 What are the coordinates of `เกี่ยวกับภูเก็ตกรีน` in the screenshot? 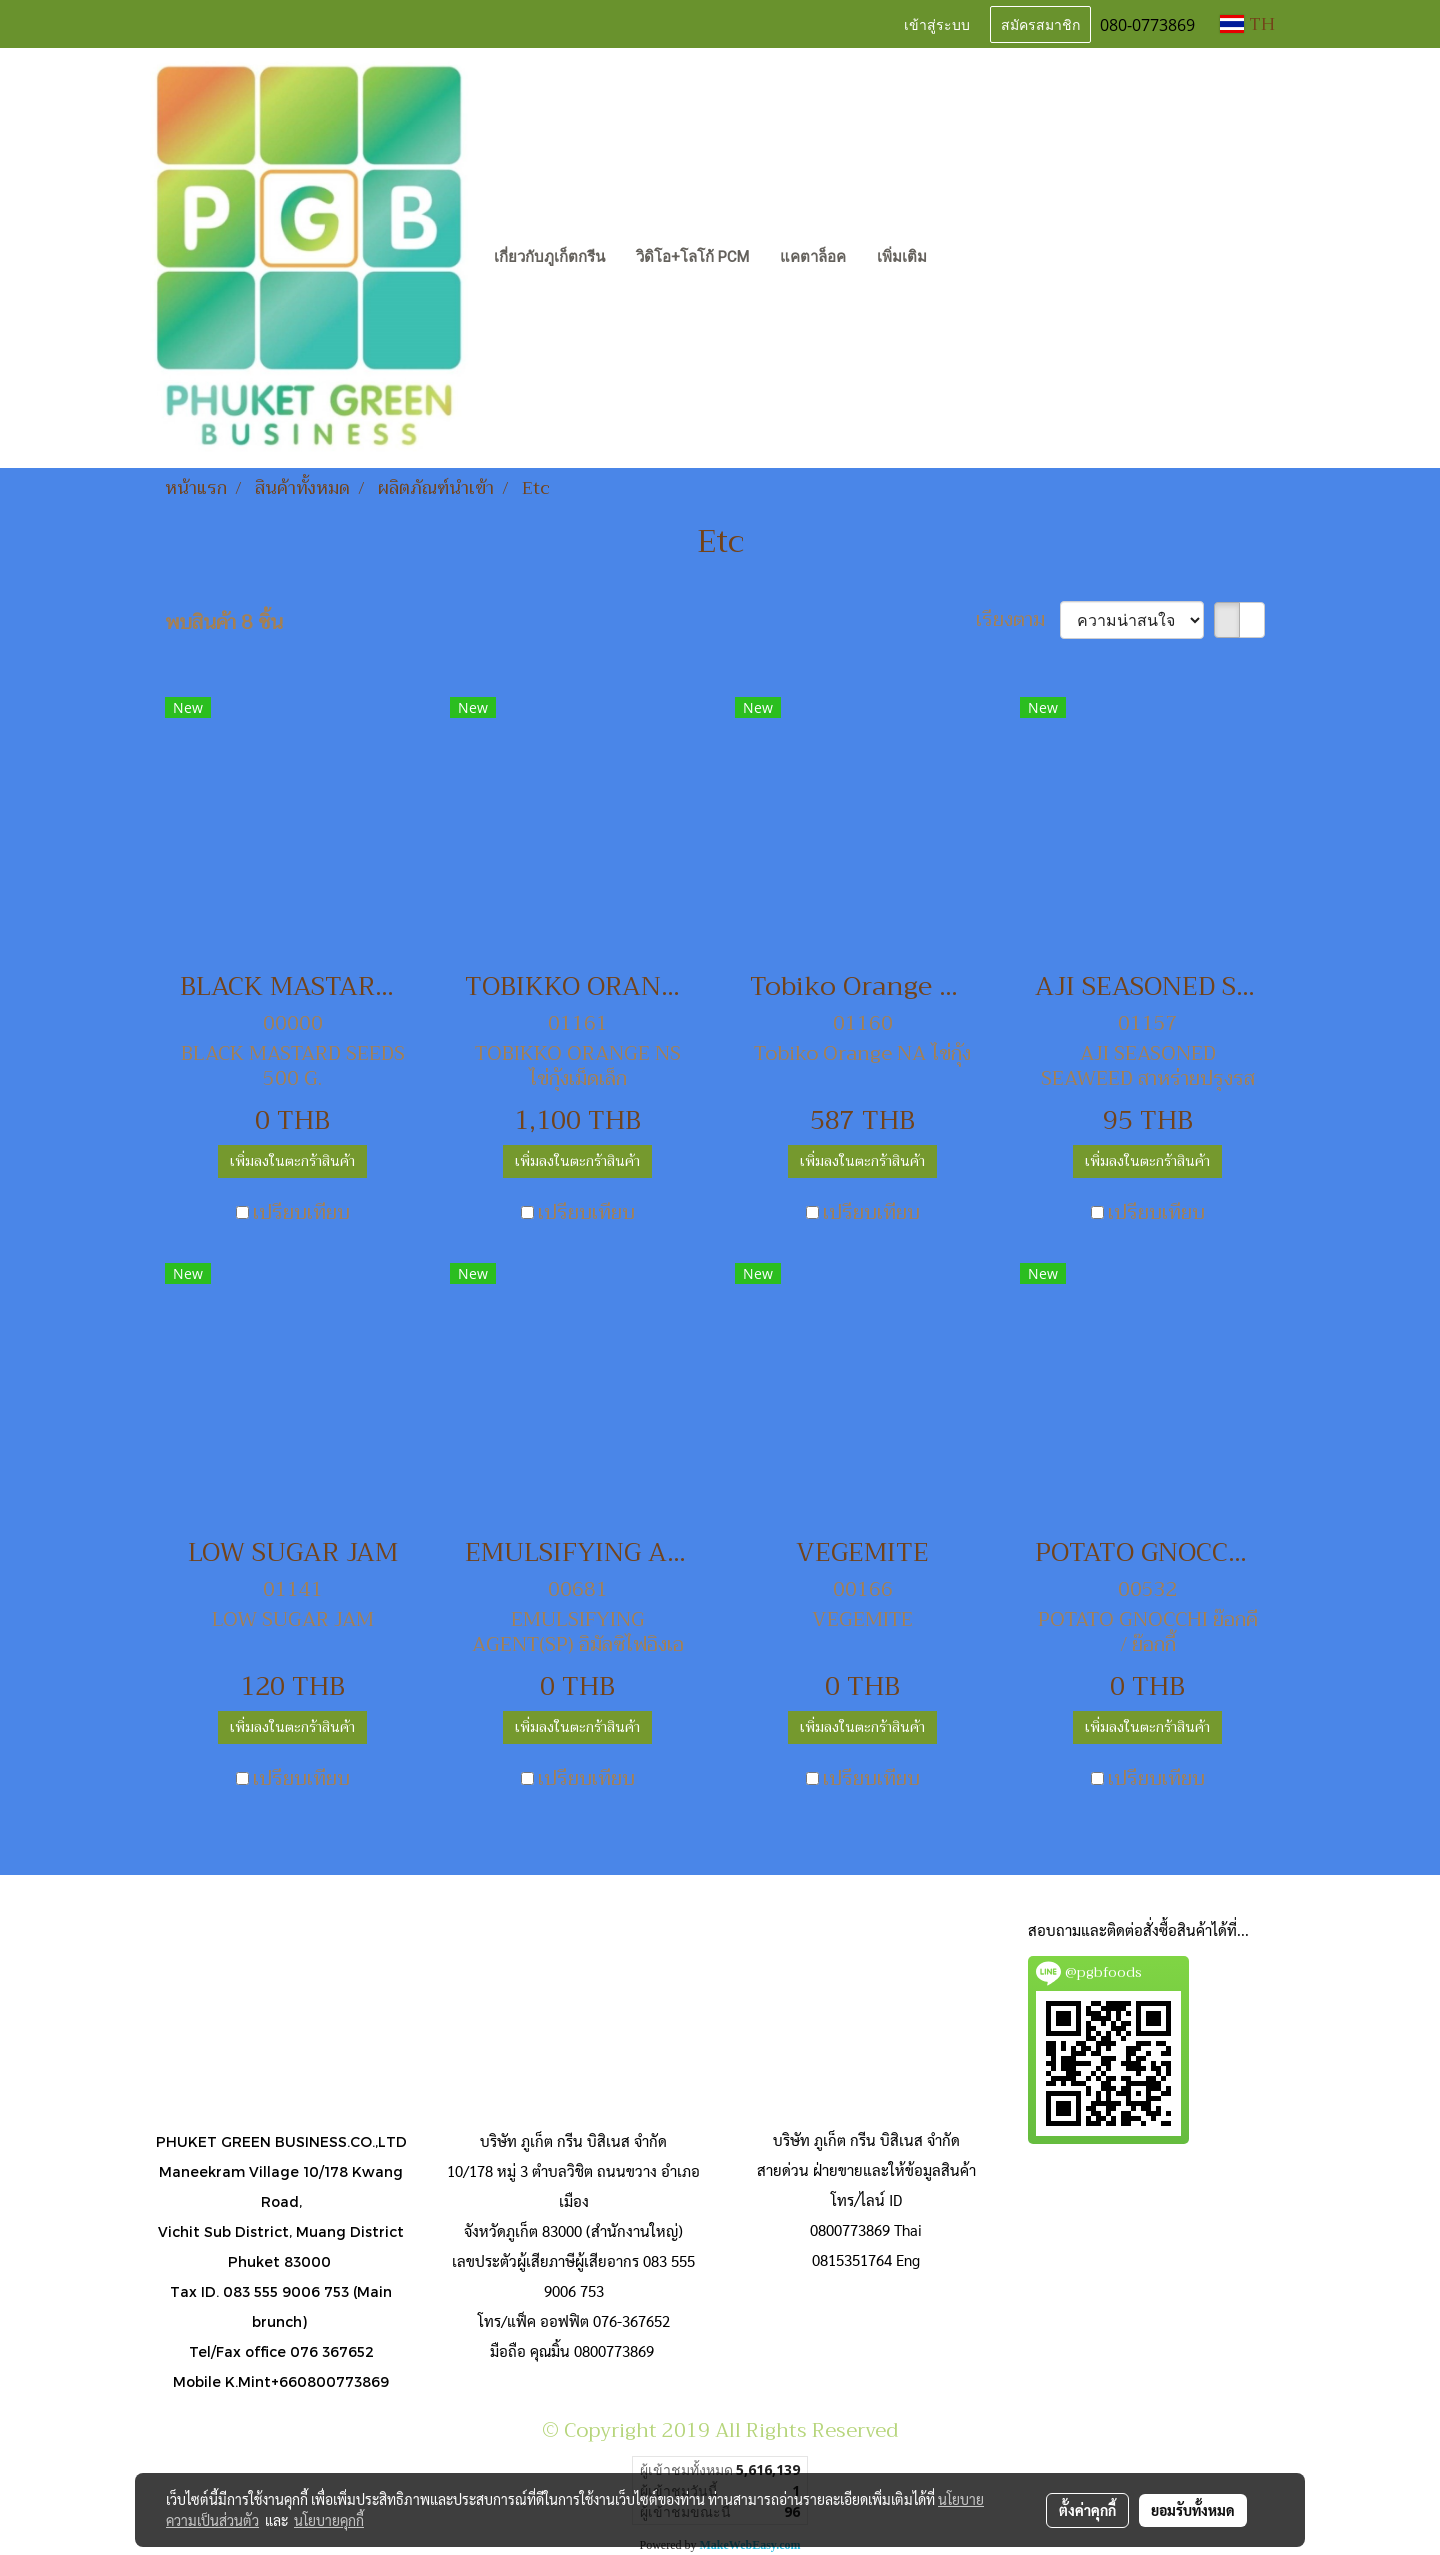 It's located at (549, 257).